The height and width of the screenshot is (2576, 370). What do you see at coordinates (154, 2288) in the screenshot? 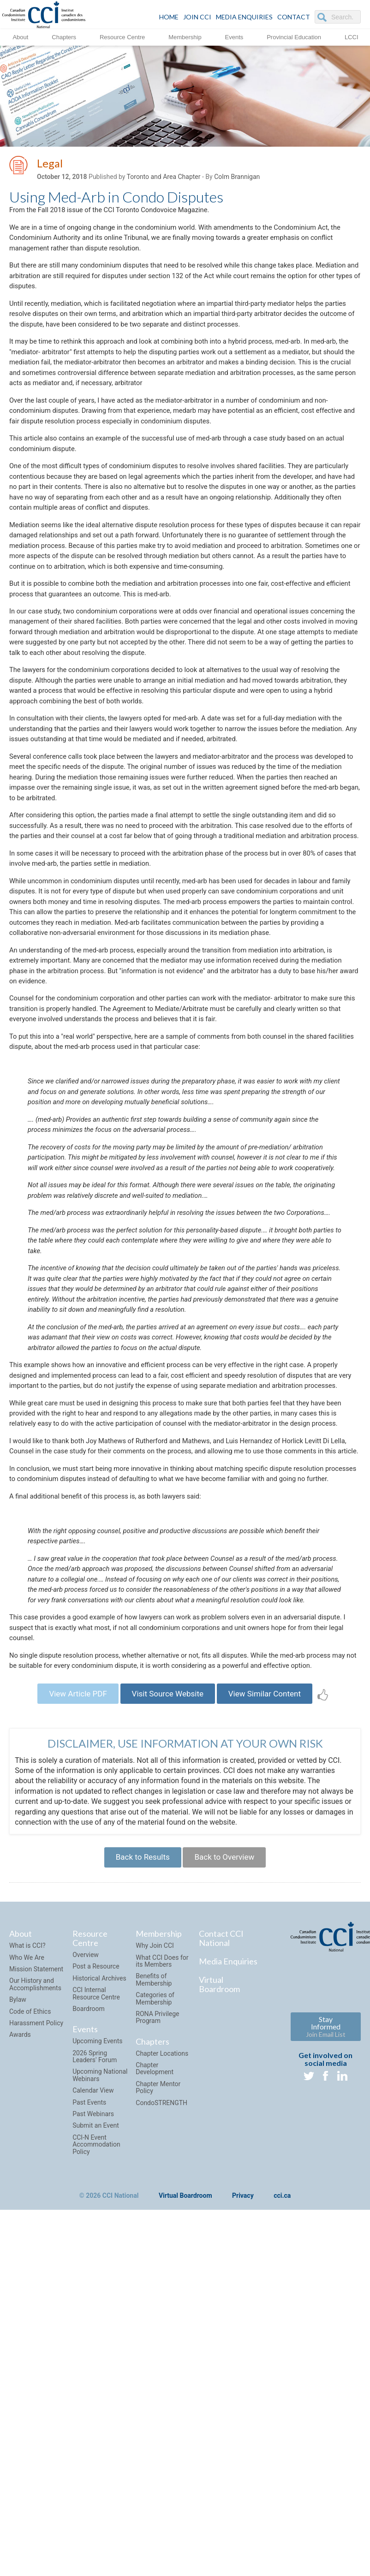
I see `Benefits of Membership` at bounding box center [154, 2288].